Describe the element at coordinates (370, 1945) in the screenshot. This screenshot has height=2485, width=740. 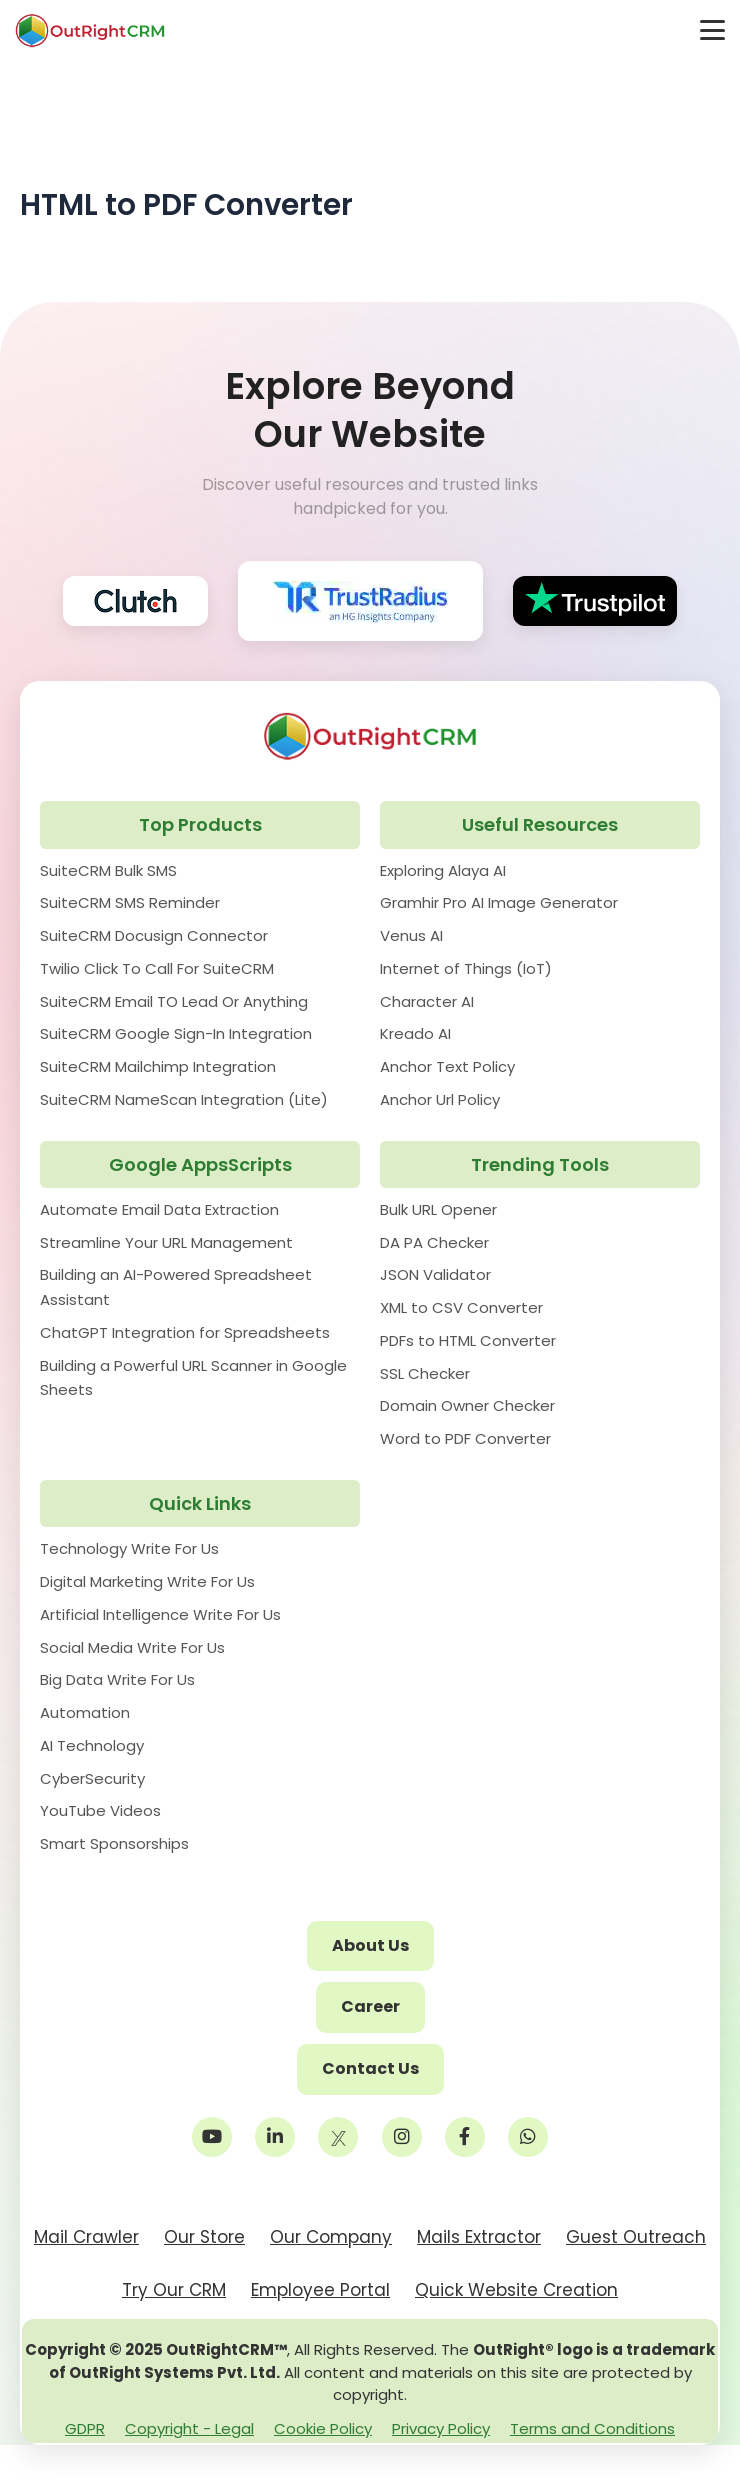
I see `About Us` at that location.